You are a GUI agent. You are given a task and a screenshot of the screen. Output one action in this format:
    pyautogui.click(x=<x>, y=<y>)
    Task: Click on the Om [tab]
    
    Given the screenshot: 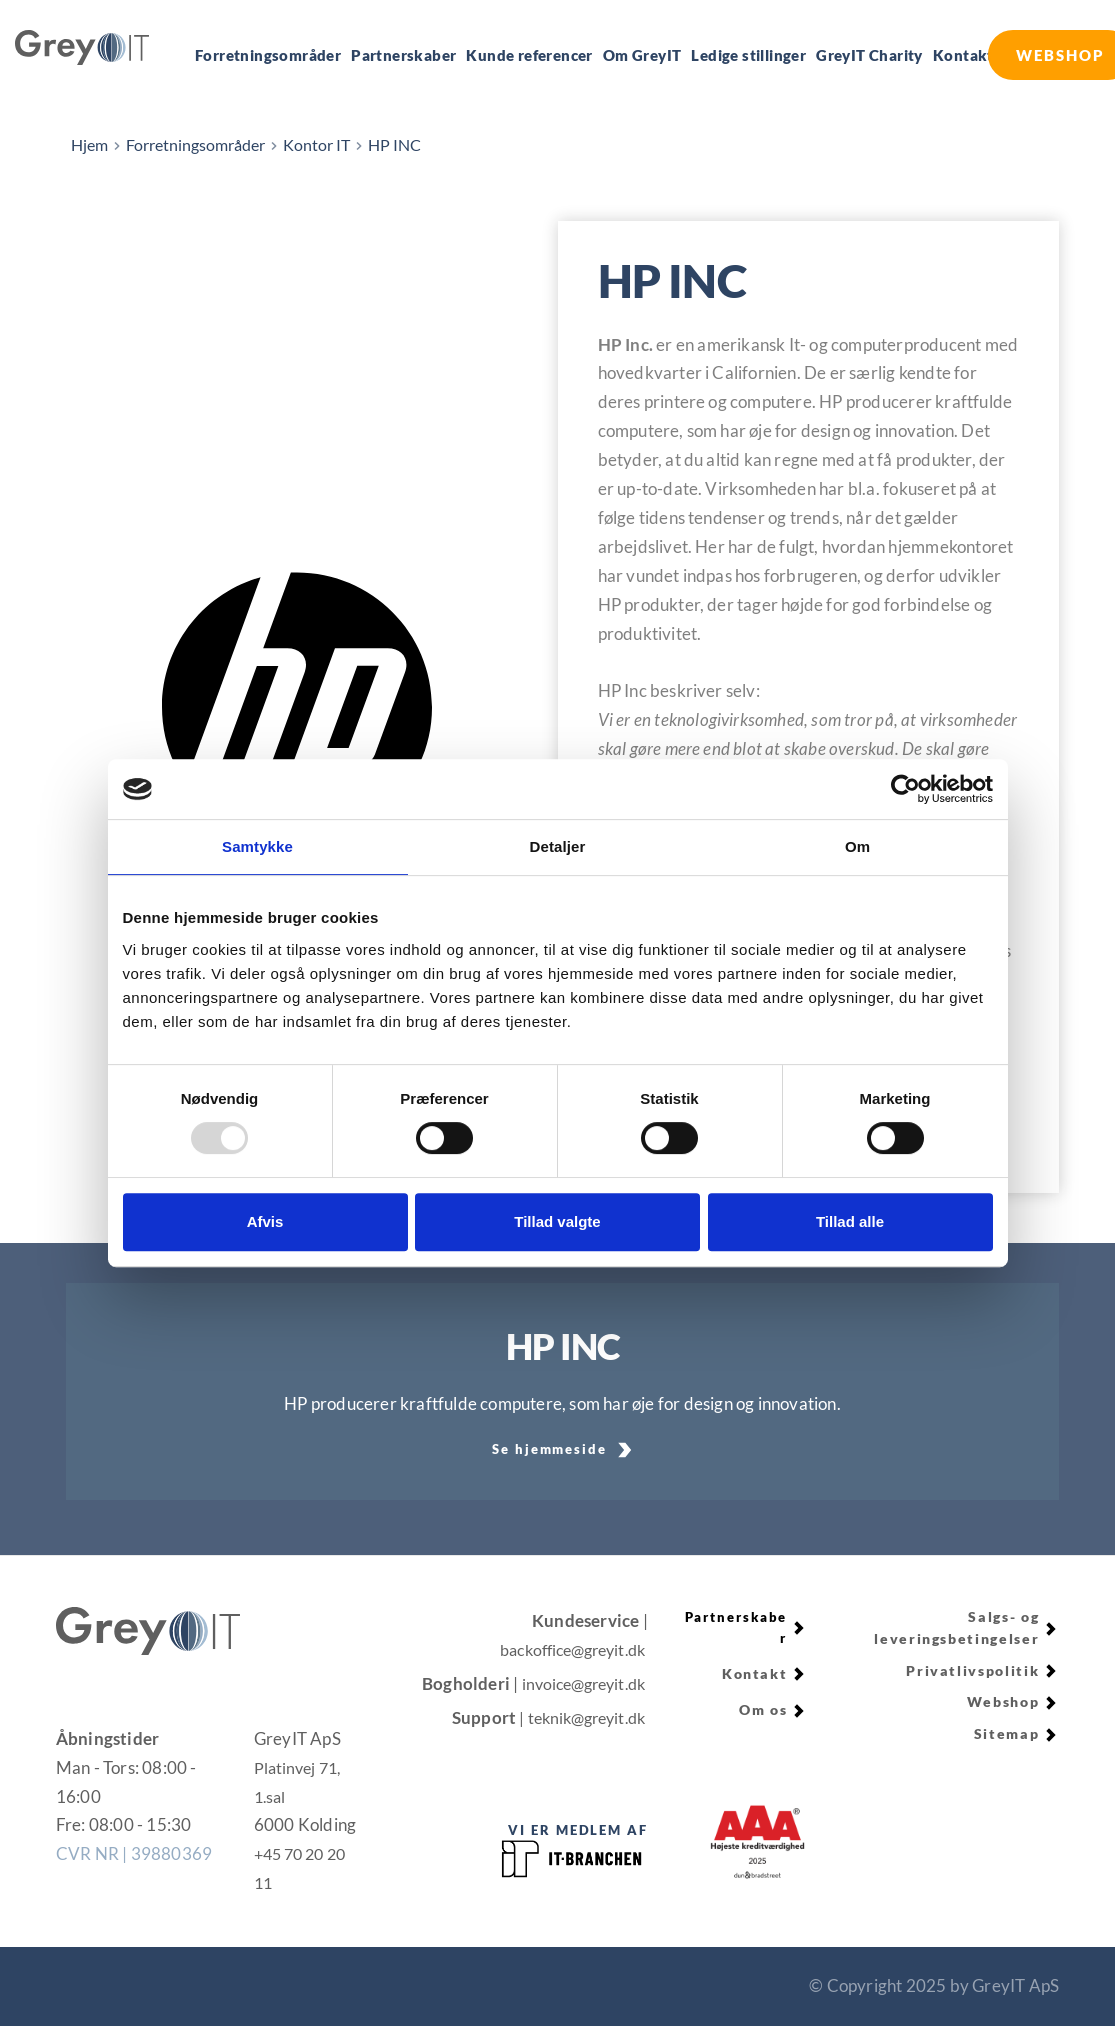 What is the action you would take?
    pyautogui.click(x=857, y=846)
    